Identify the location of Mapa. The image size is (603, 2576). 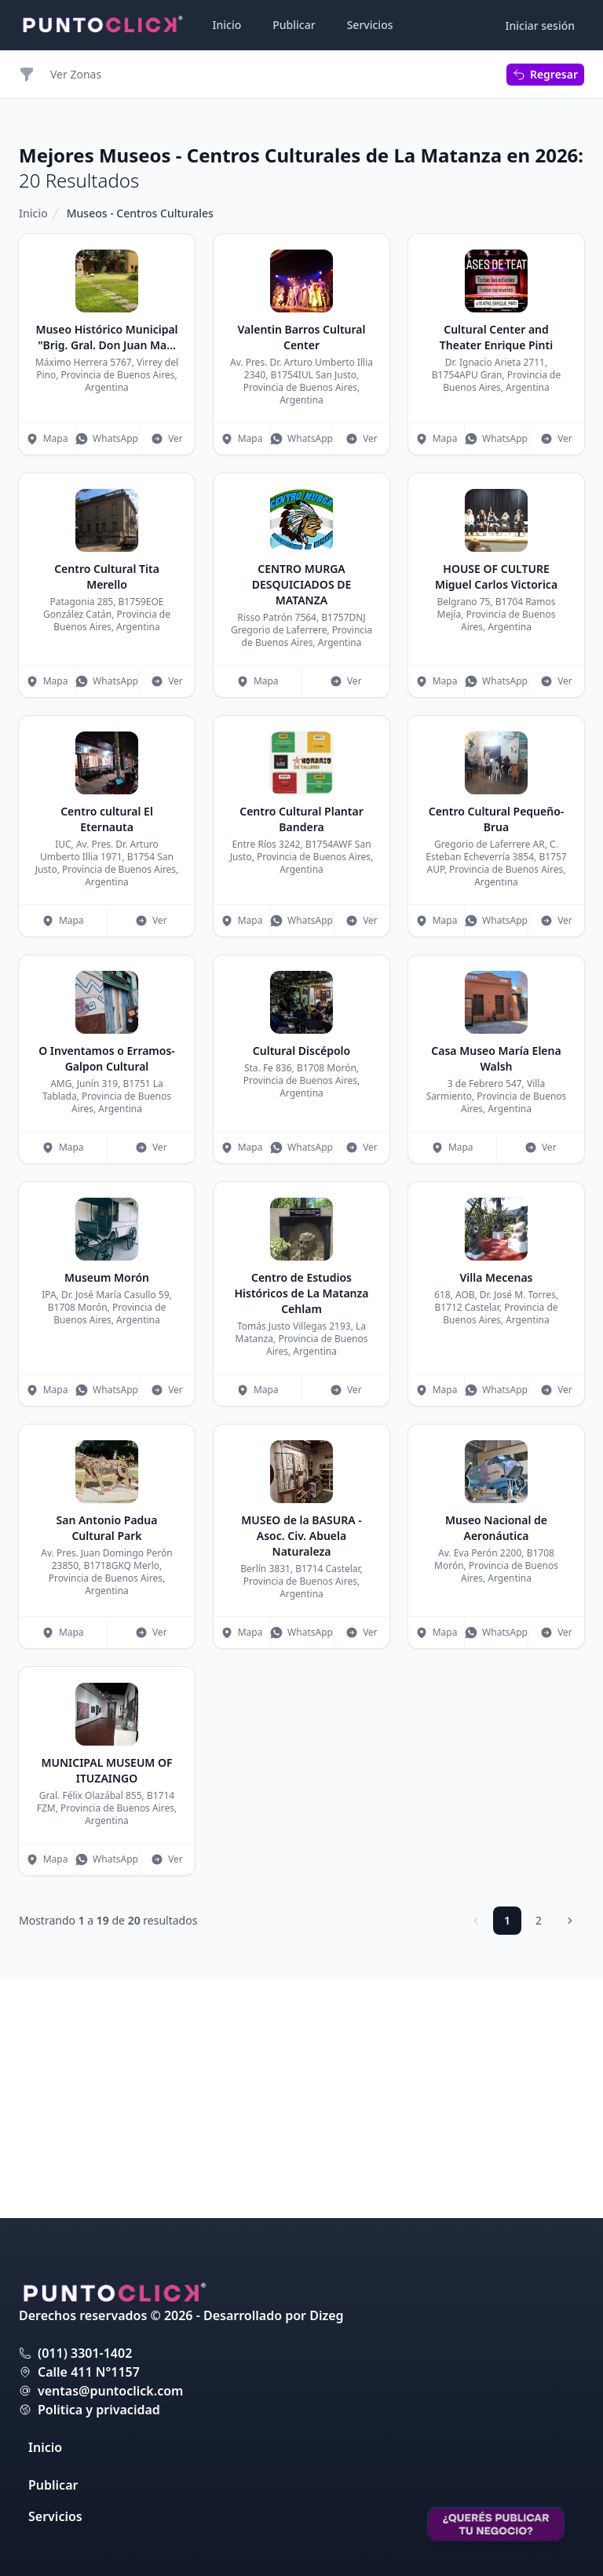
(47, 438).